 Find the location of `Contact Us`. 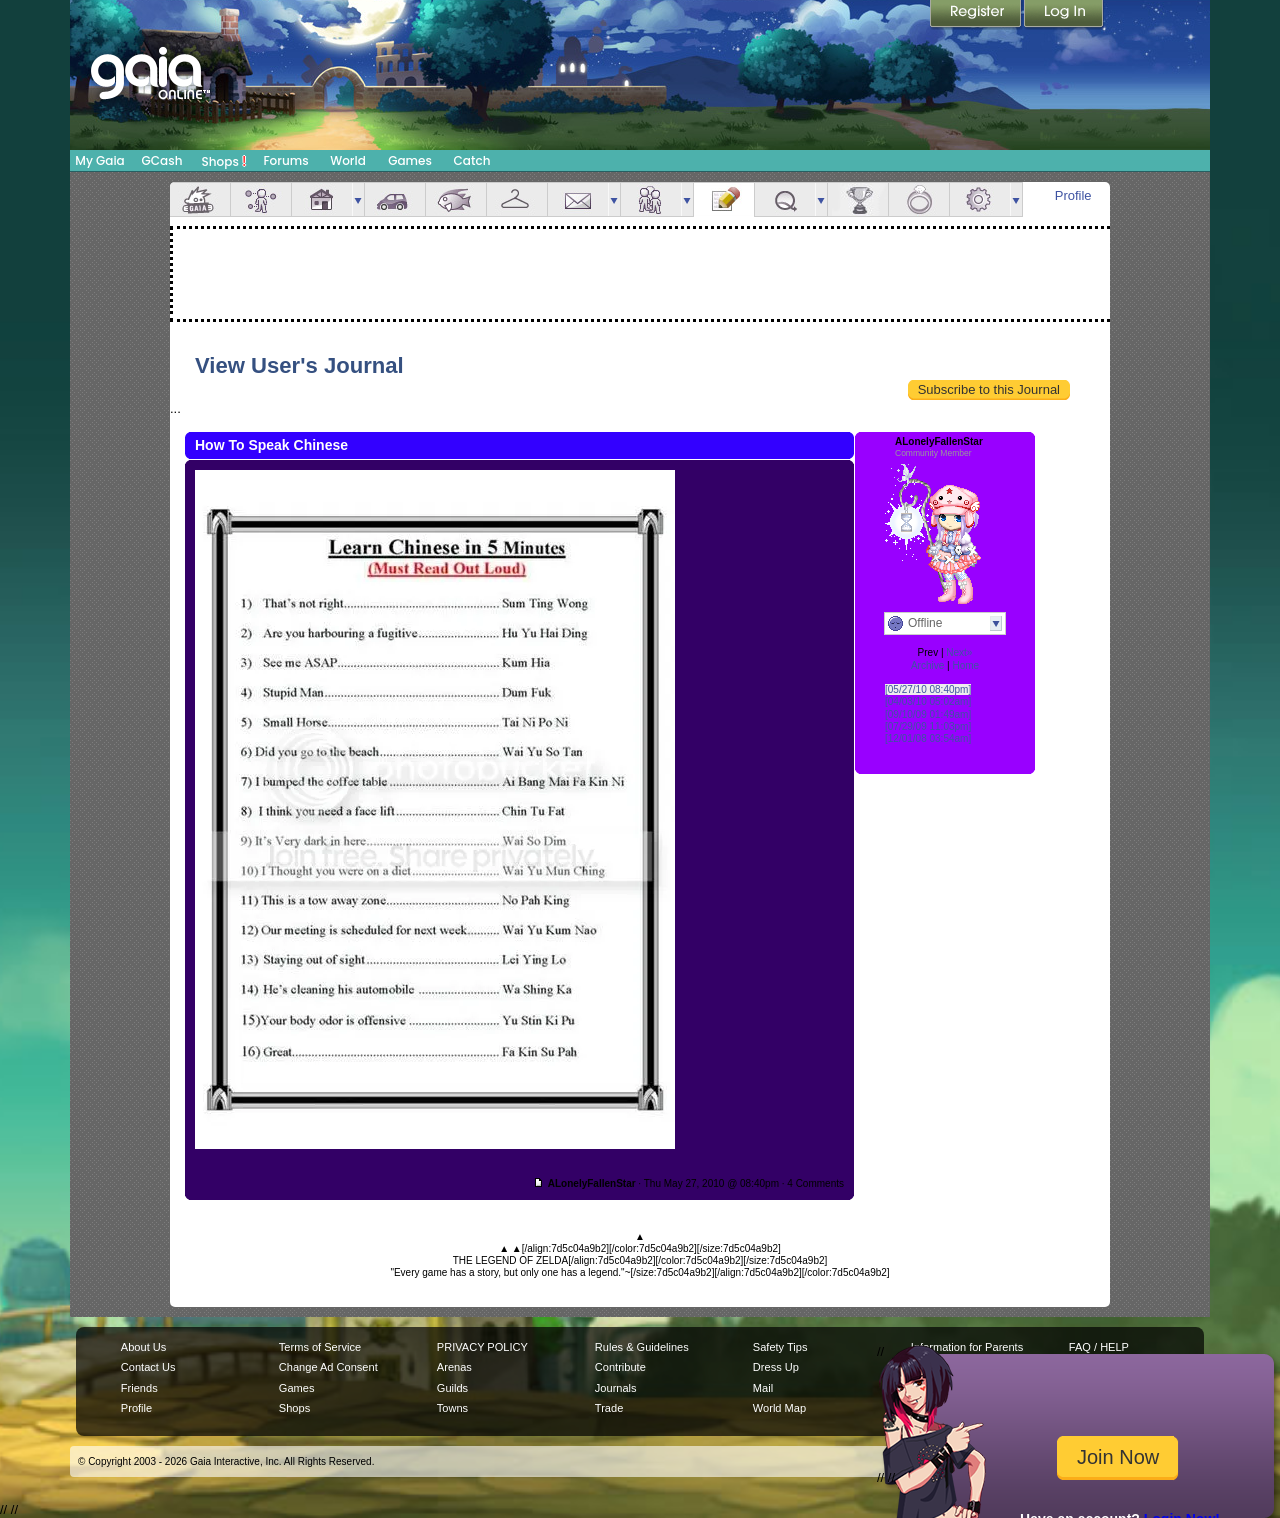

Contact Us is located at coordinates (148, 1367).